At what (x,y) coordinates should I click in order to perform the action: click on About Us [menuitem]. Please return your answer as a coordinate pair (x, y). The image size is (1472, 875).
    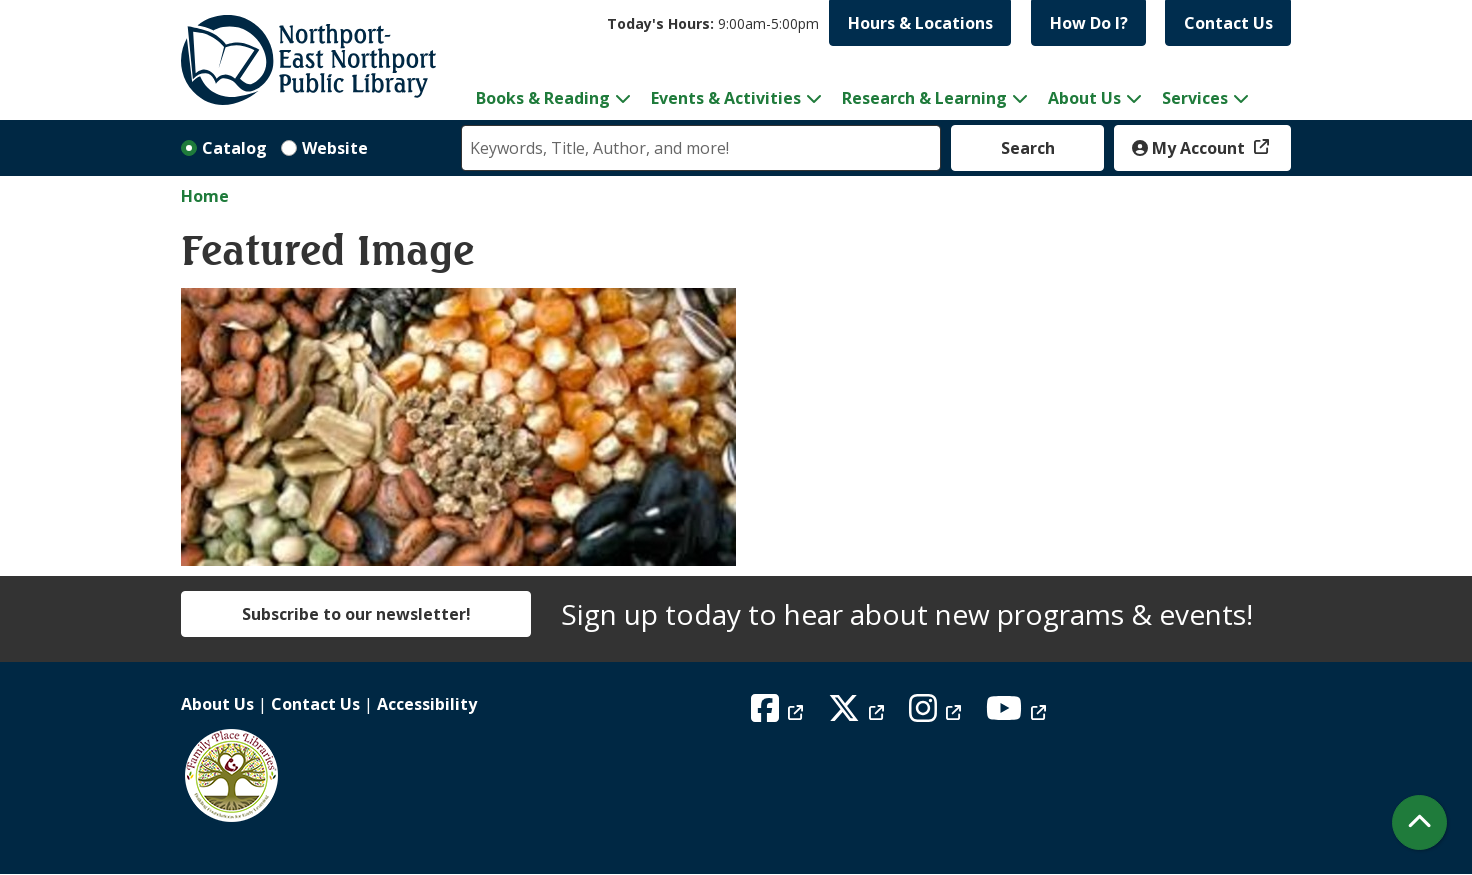
    Looking at the image, I should click on (1084, 98).